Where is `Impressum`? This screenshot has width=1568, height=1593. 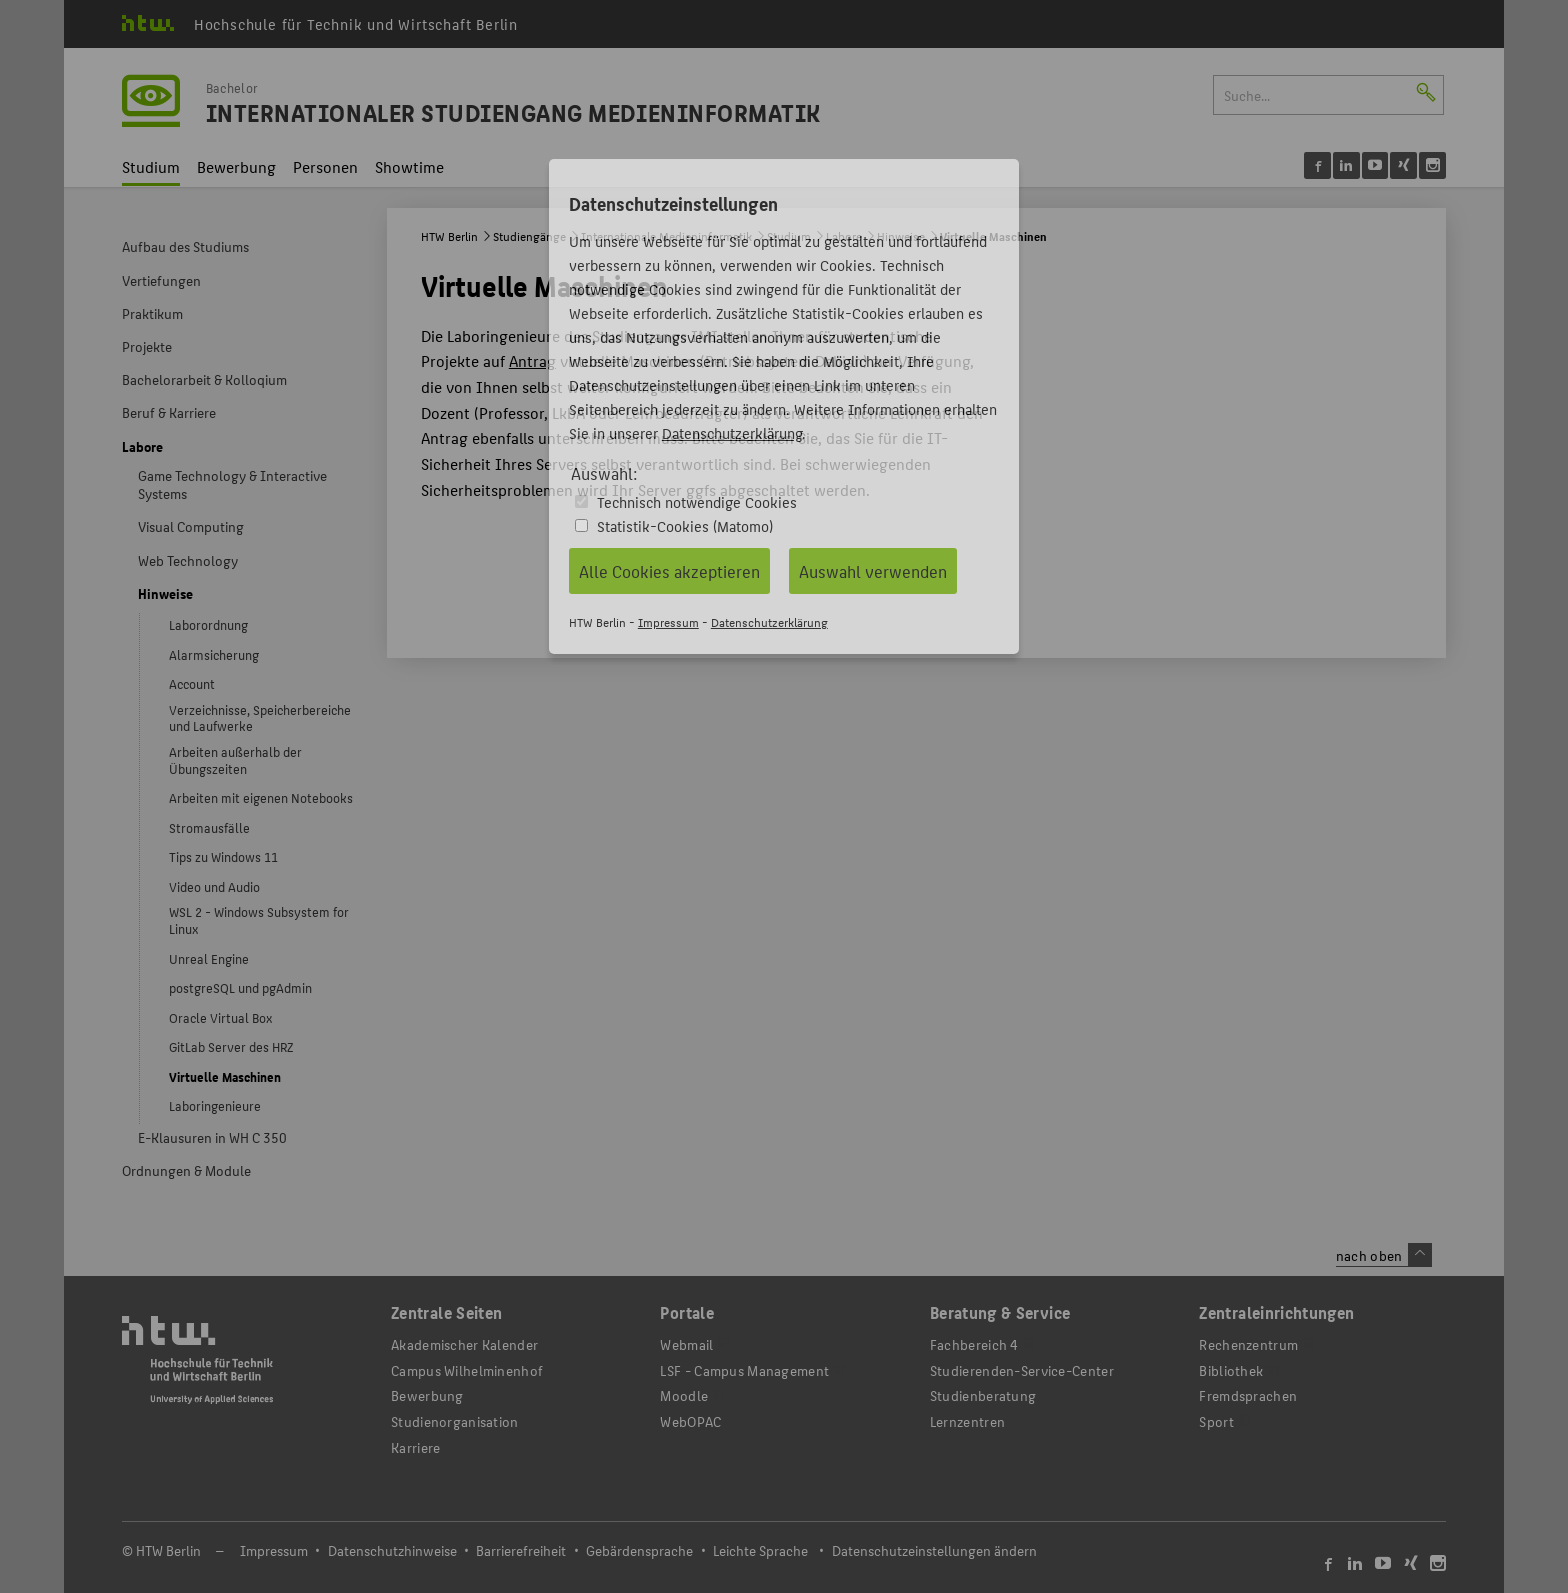
Impressum is located at coordinates (668, 621).